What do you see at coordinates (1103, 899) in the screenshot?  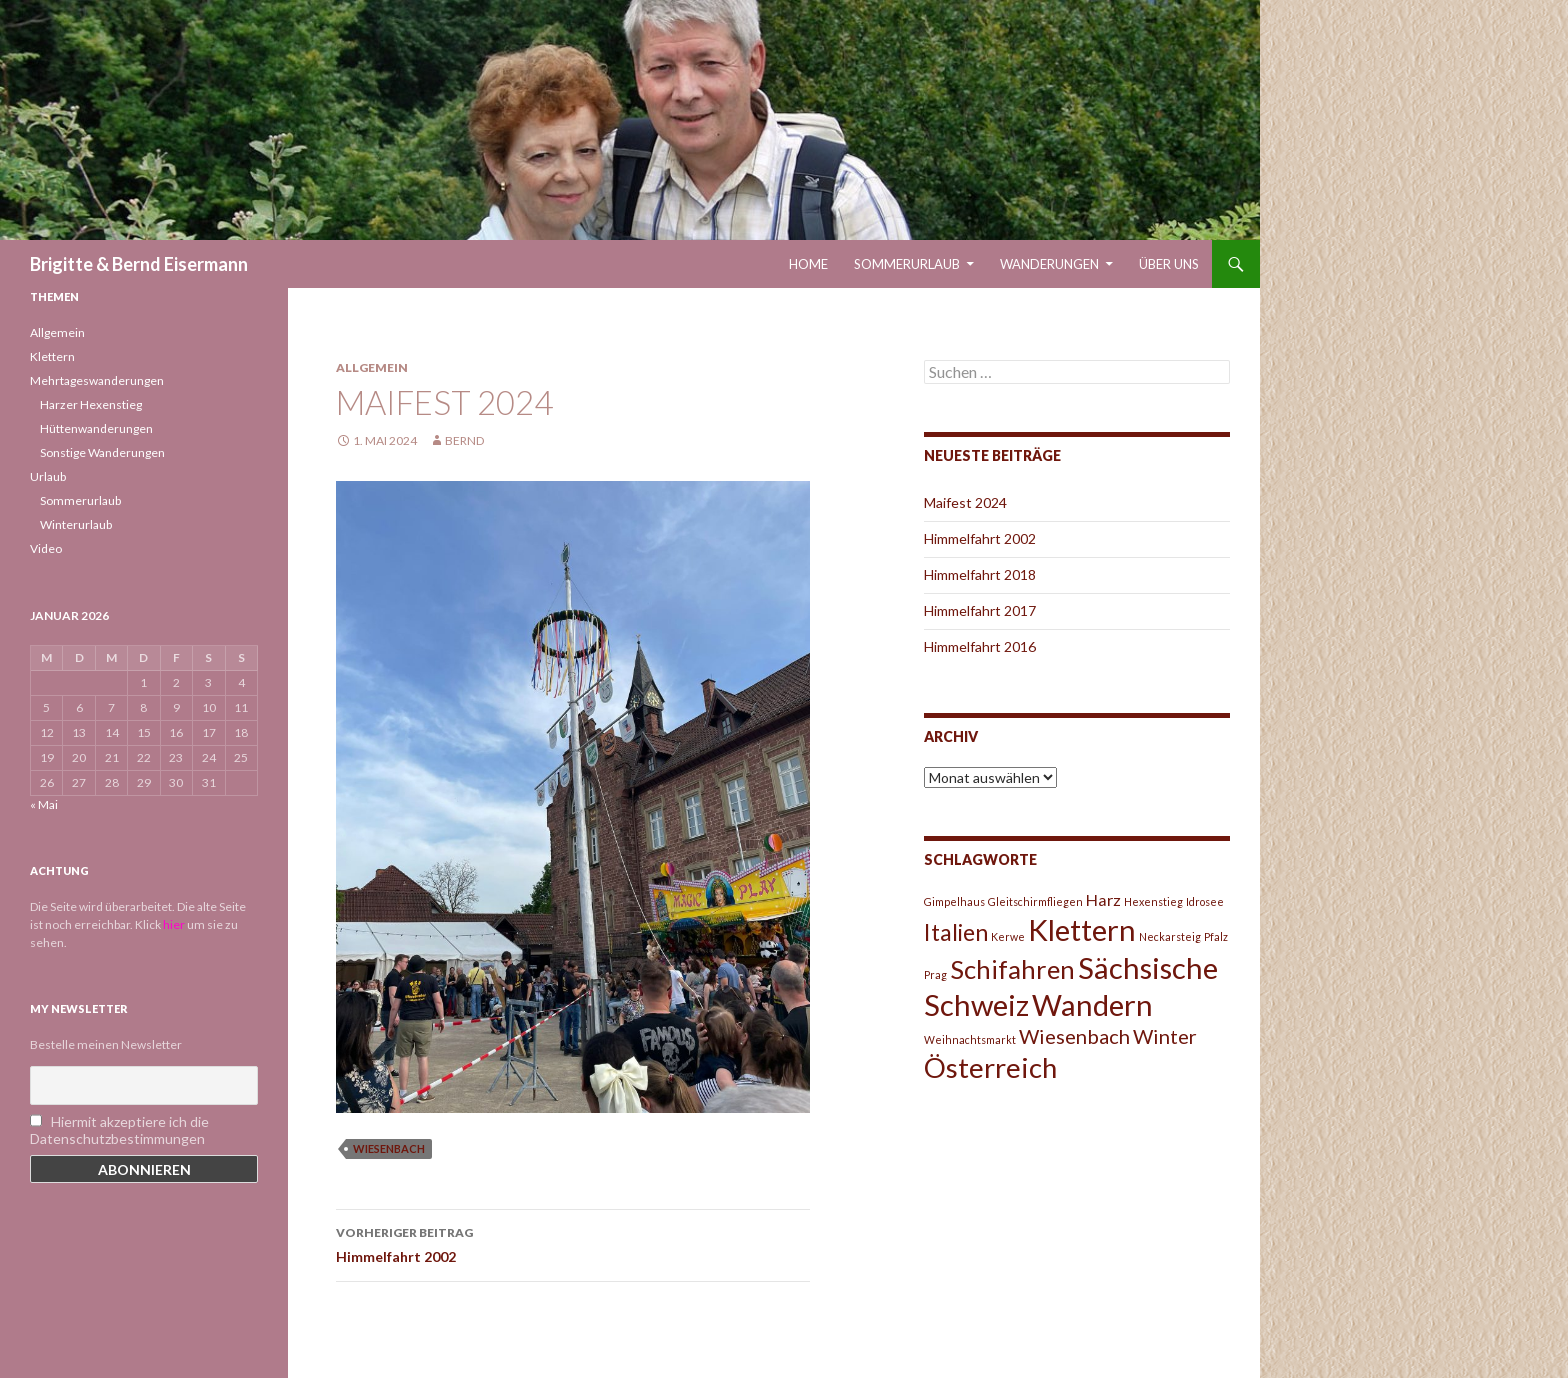 I see `Harz [Harz (2 Einträge)]` at bounding box center [1103, 899].